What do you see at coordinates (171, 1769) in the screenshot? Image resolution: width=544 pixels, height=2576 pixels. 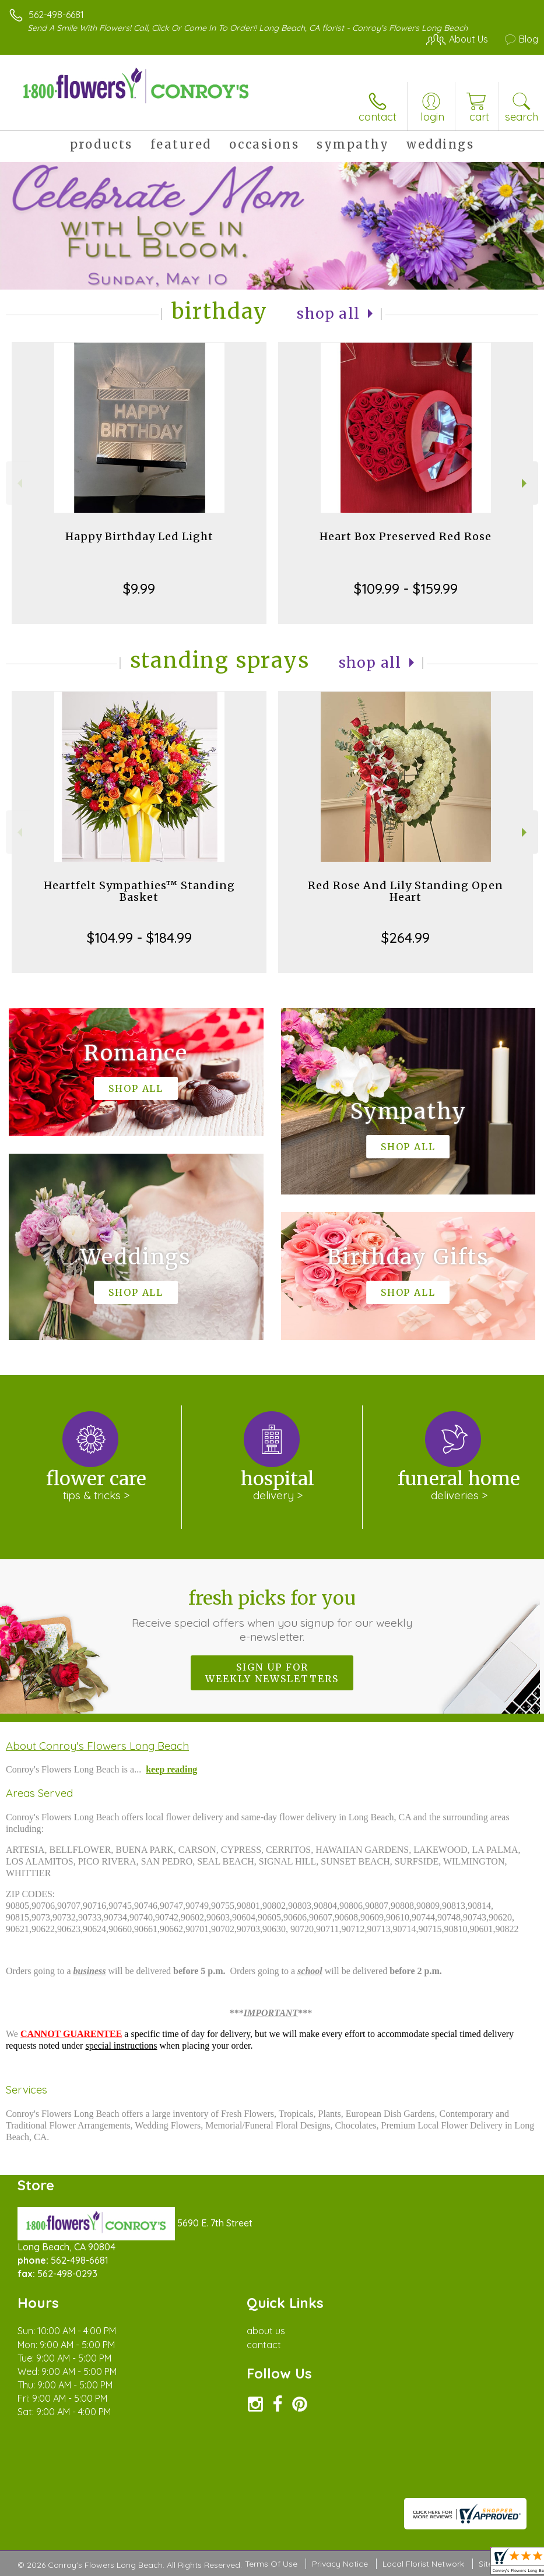 I see `keep reading` at bounding box center [171, 1769].